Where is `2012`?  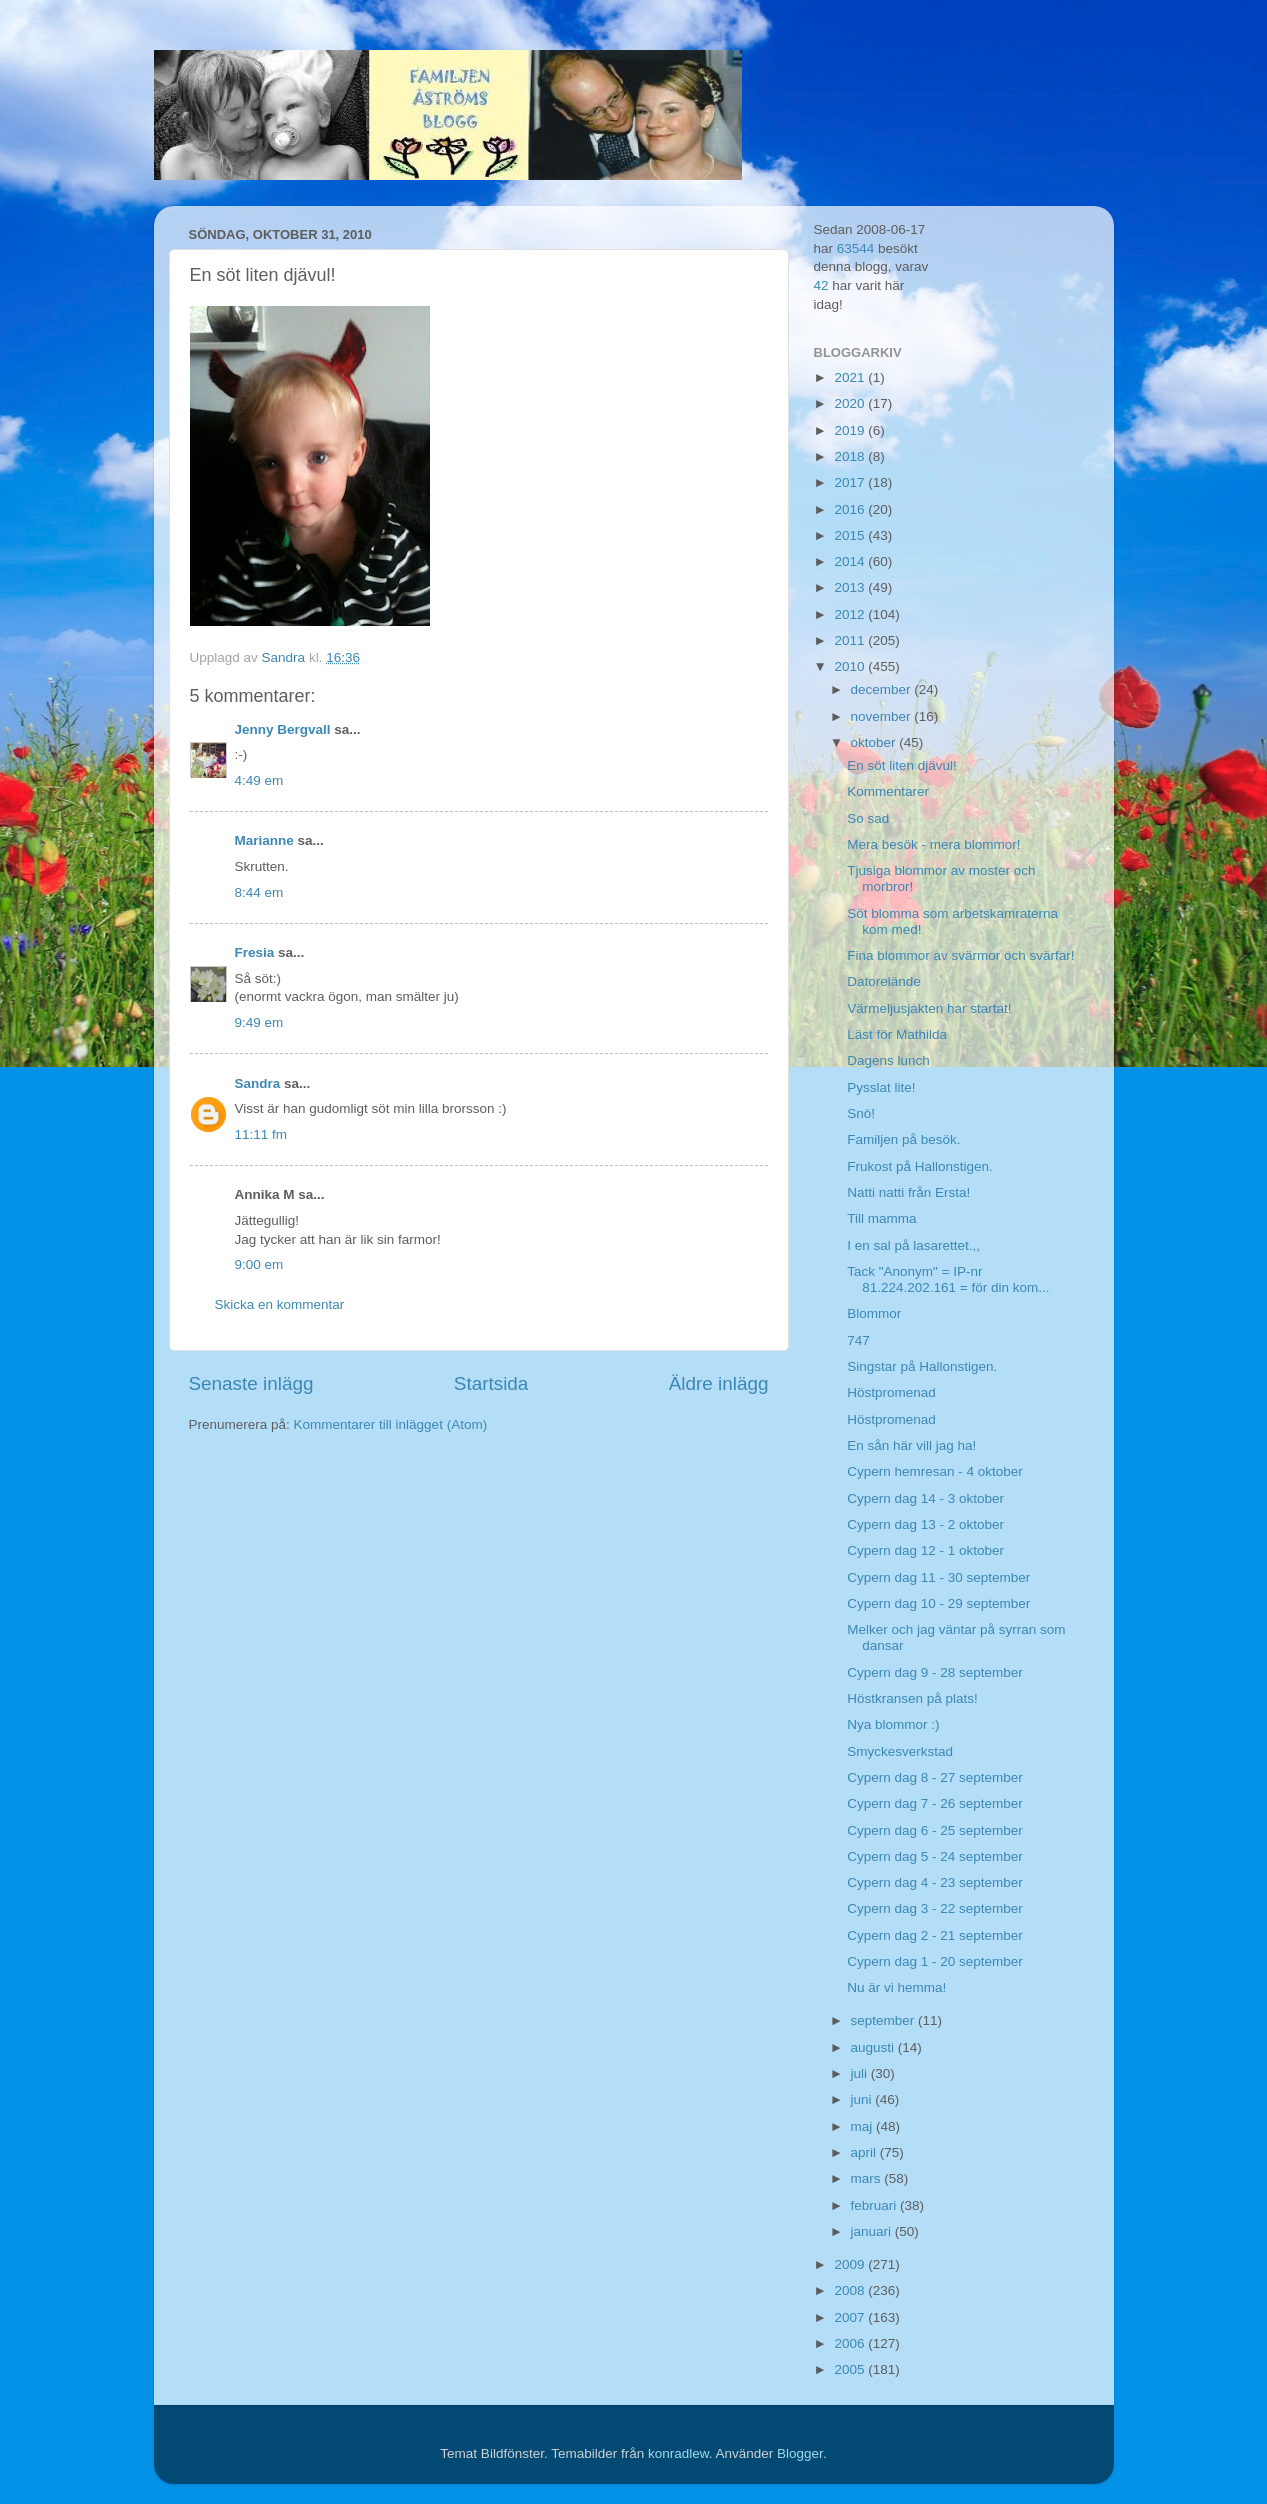 2012 is located at coordinates (851, 614).